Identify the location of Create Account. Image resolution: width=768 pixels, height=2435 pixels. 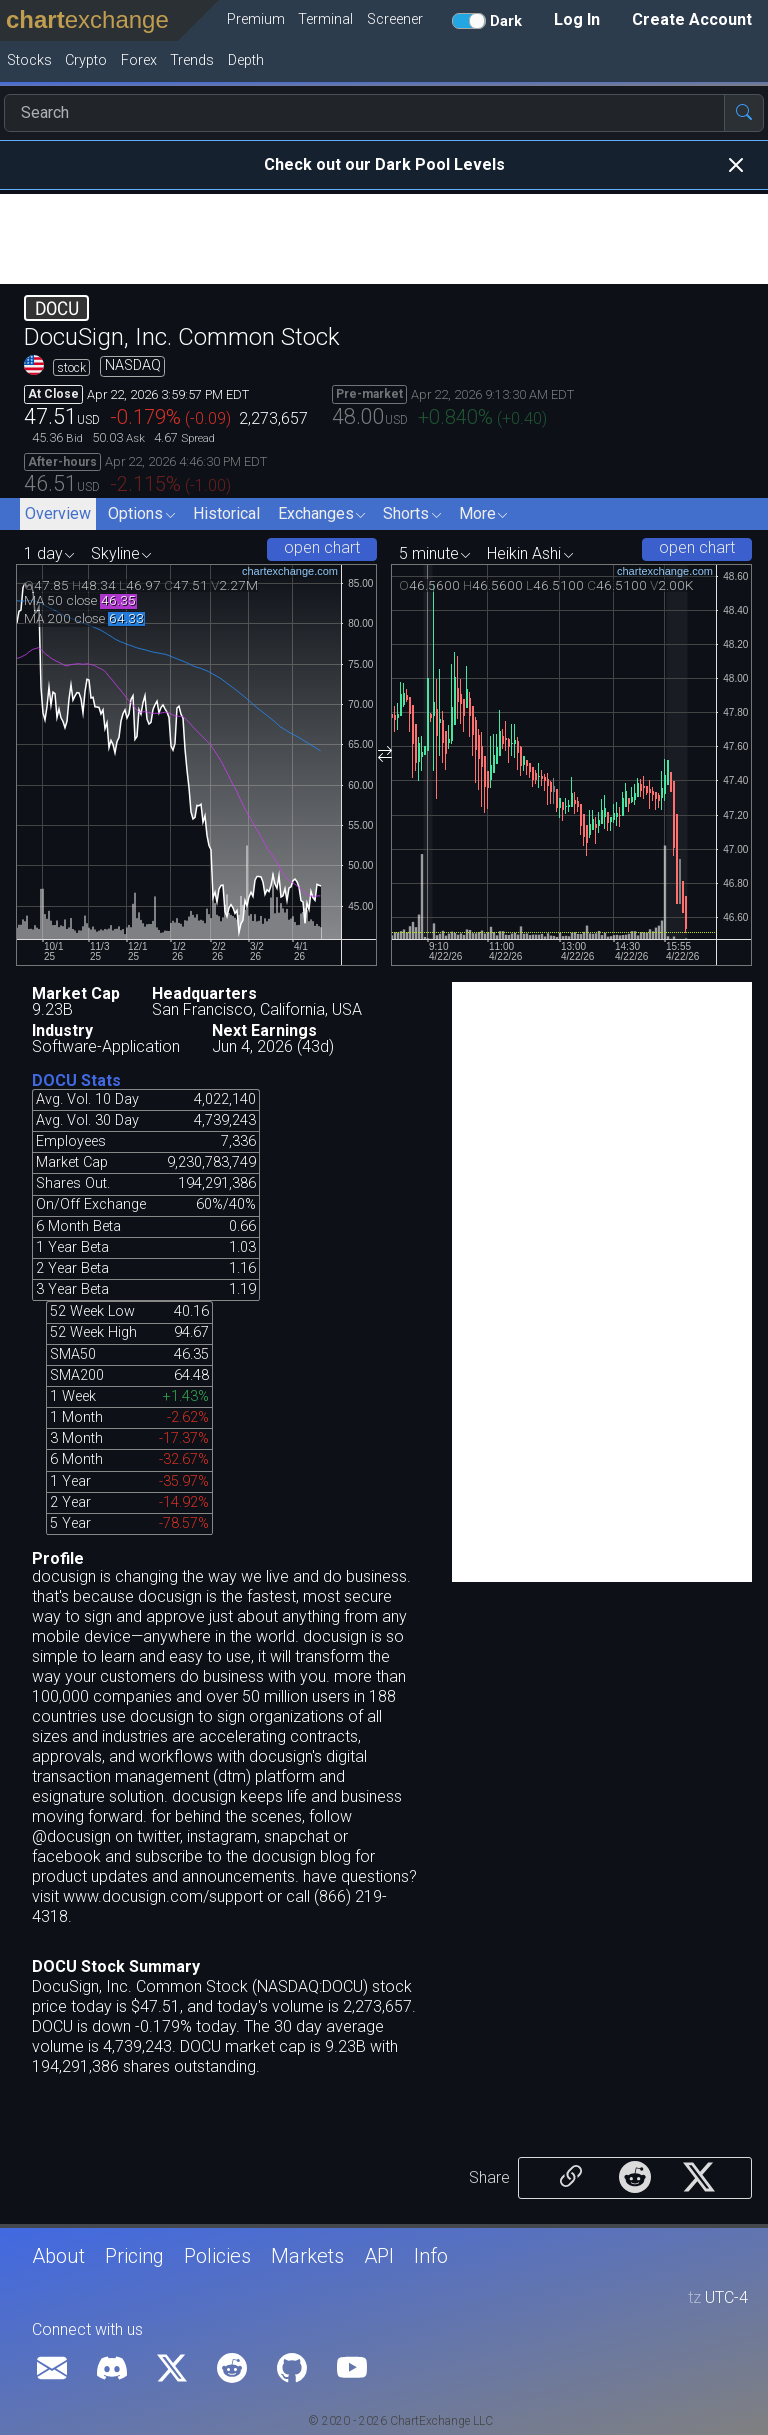
(692, 19).